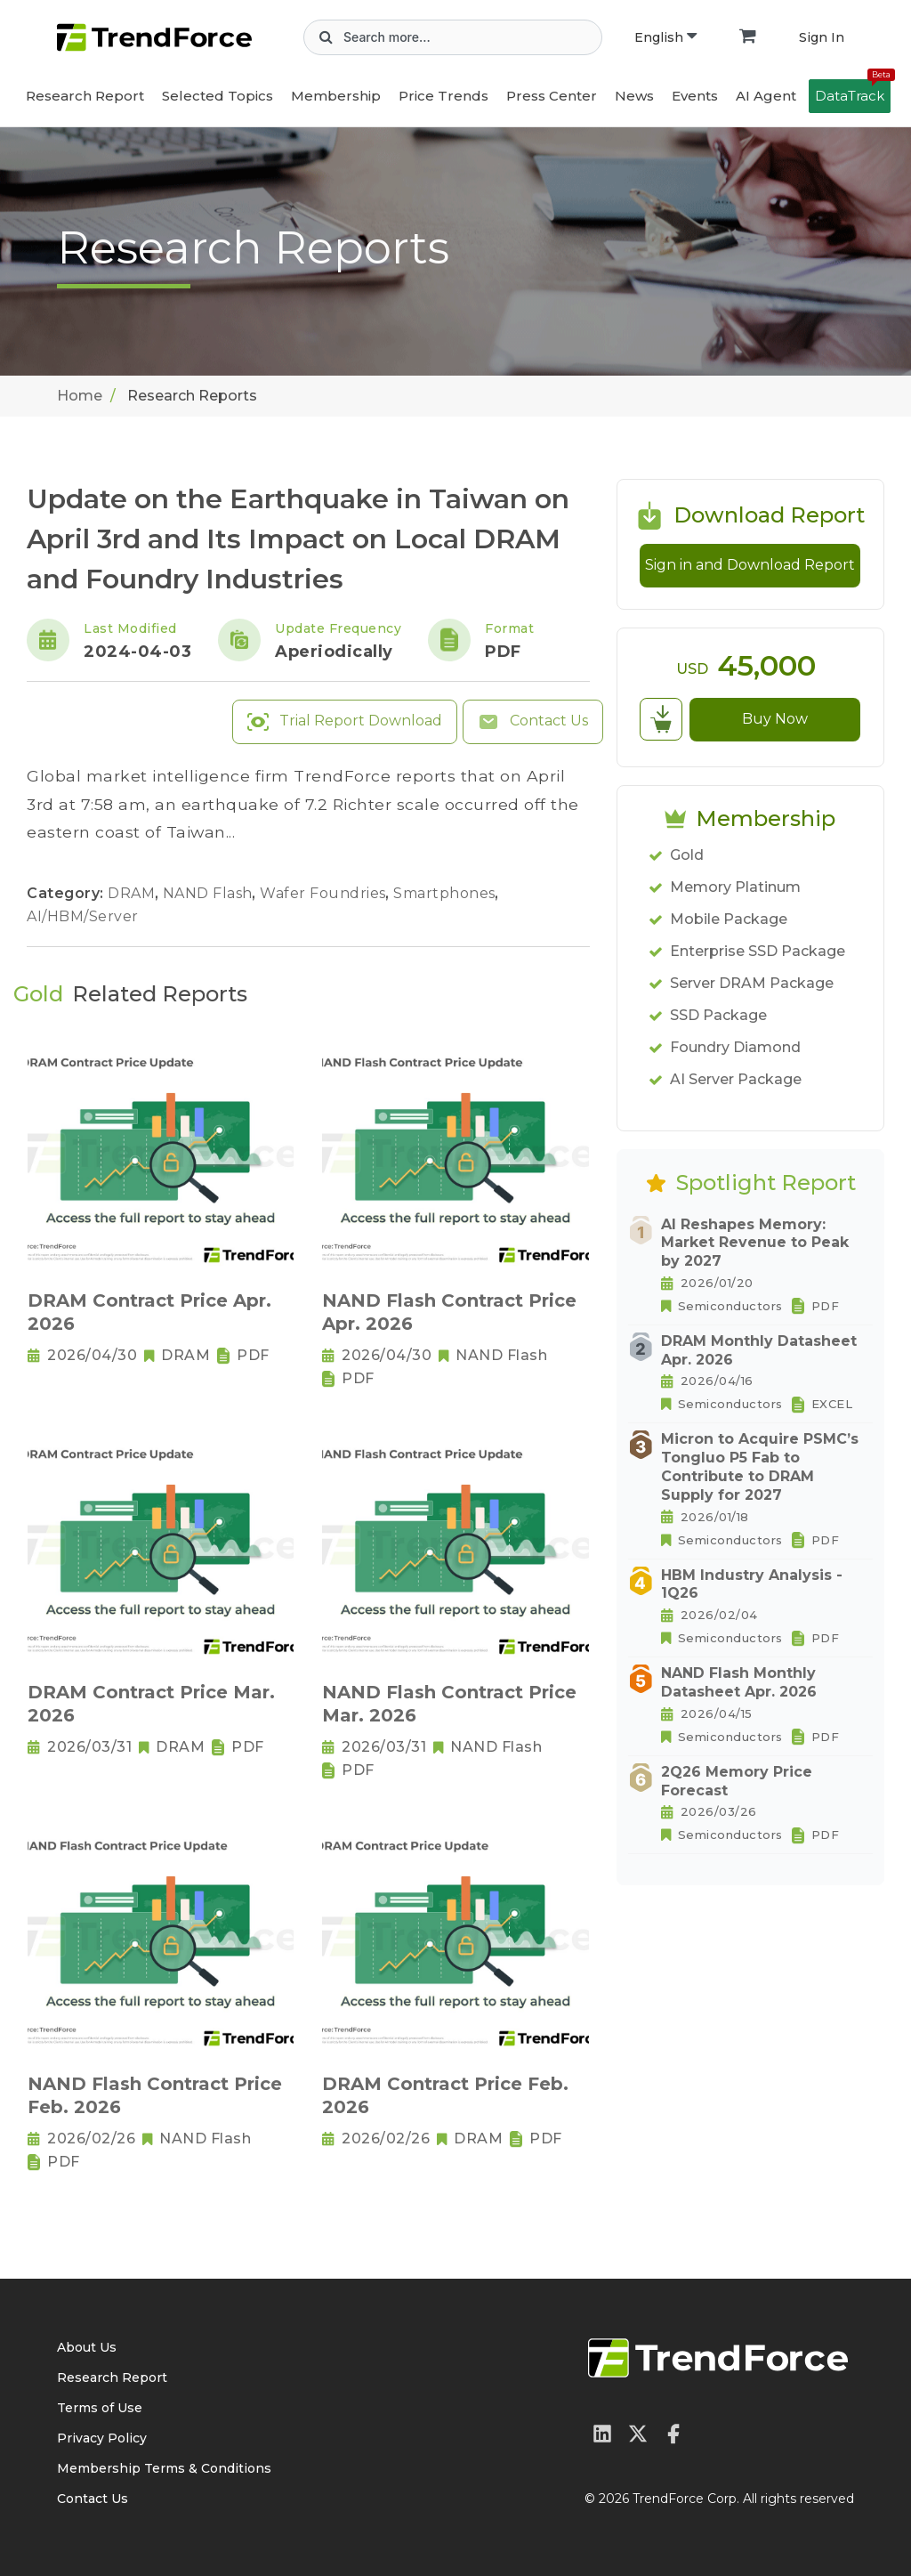  I want to click on AI Server Package, so click(736, 1079).